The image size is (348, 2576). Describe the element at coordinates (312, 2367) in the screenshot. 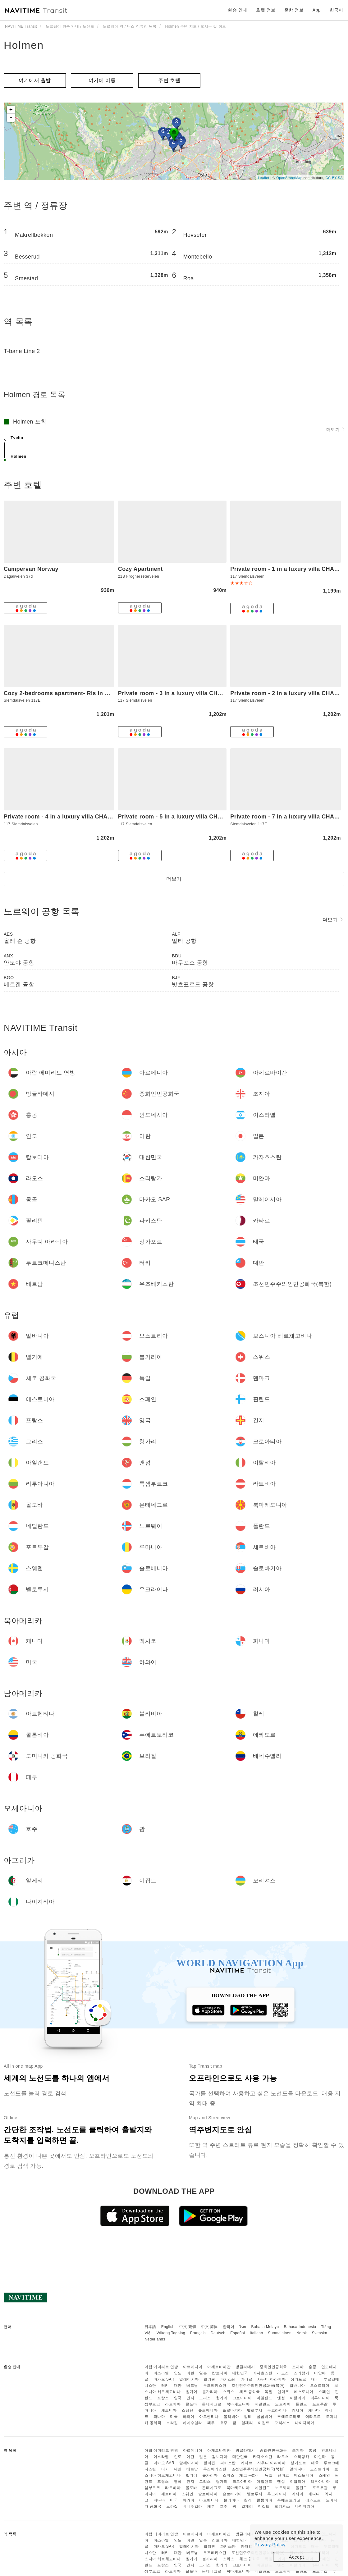

I see `홍콩` at that location.